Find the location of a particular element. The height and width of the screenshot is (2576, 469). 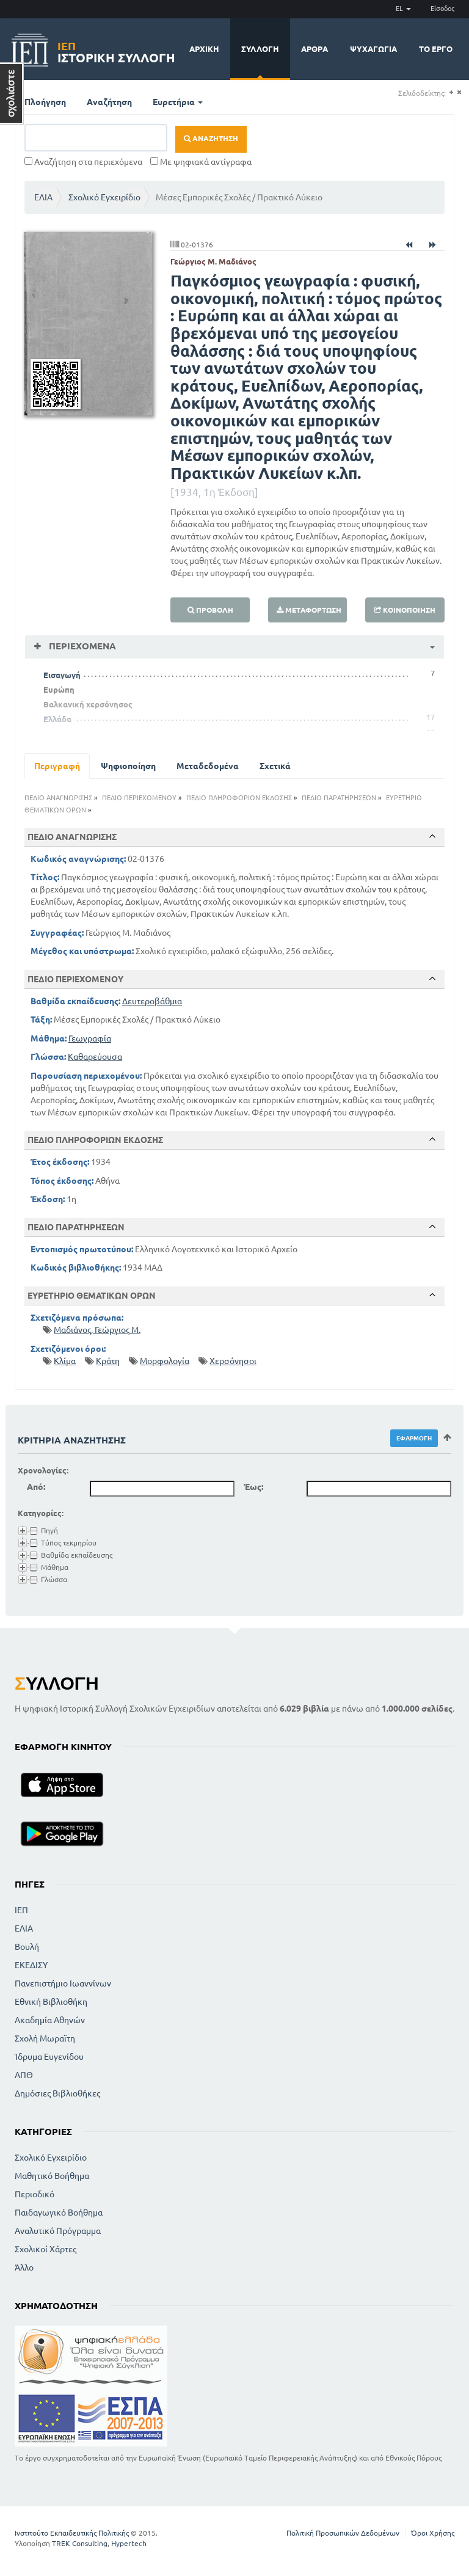

Άλλο is located at coordinates (24, 2267).